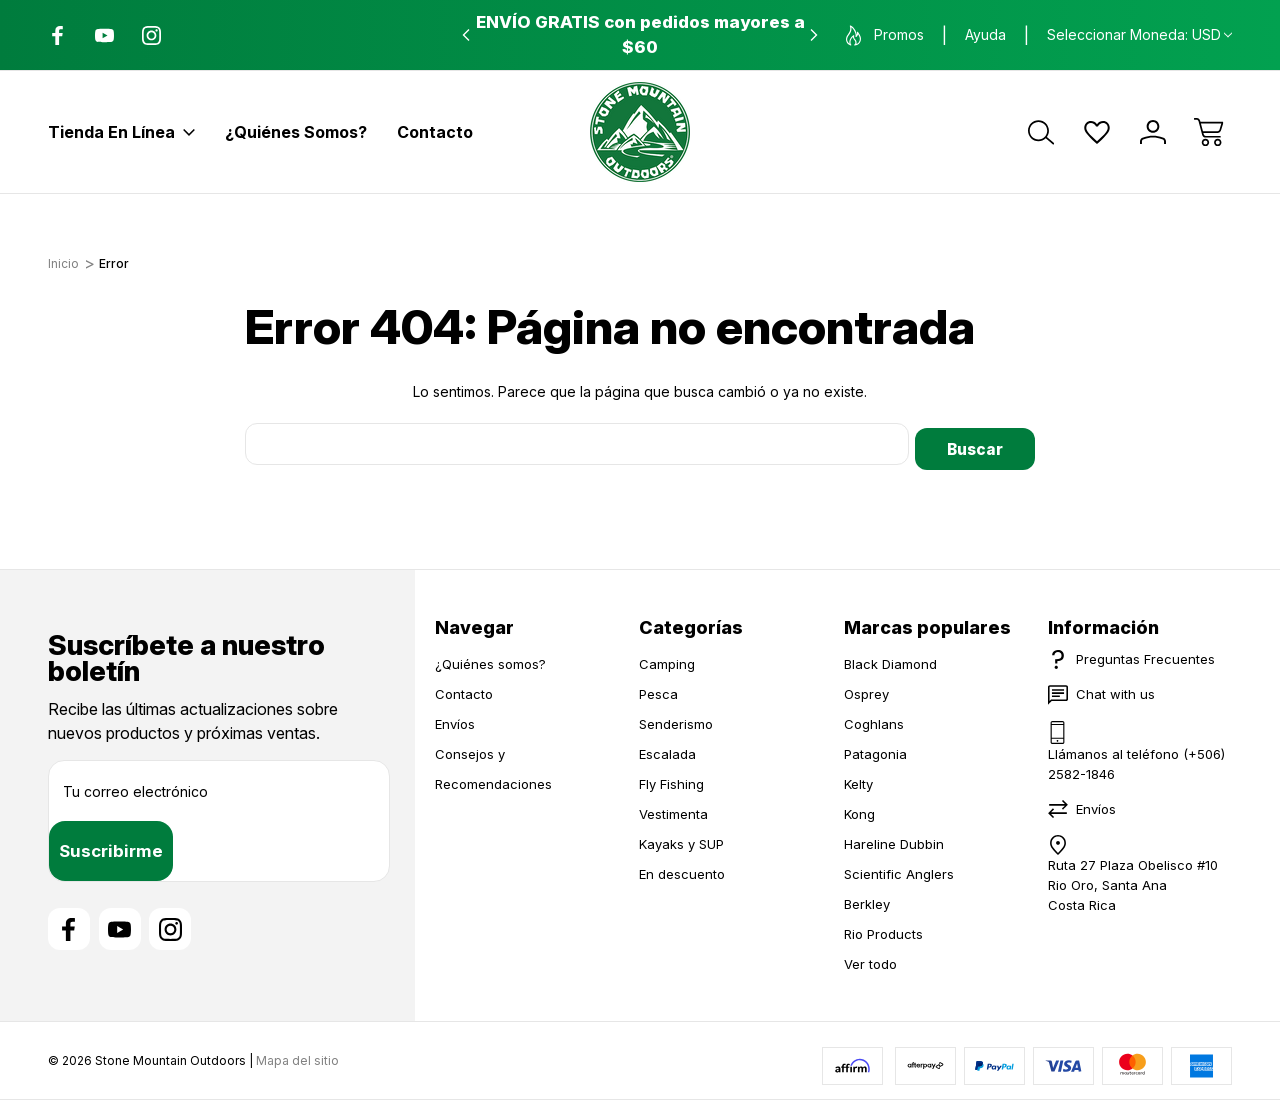 This screenshot has width=1280, height=1101. Describe the element at coordinates (870, 959) in the screenshot. I see `Ver todo` at that location.